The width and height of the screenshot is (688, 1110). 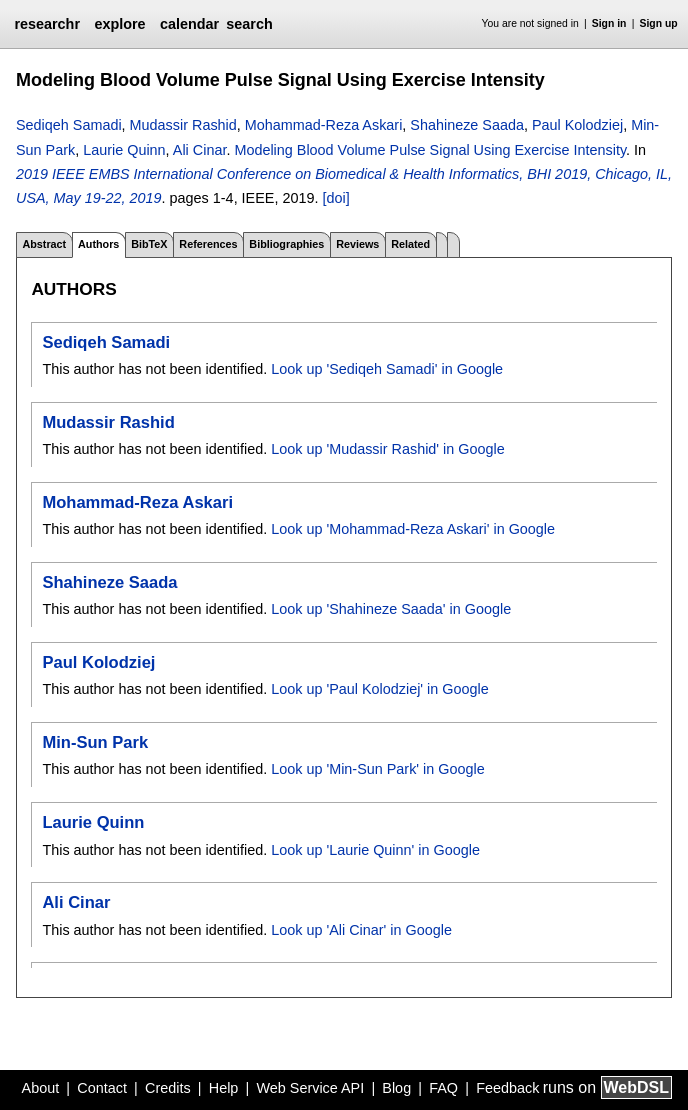 I want to click on Look up 'Shahineze Saada' in Google, so click(x=391, y=609).